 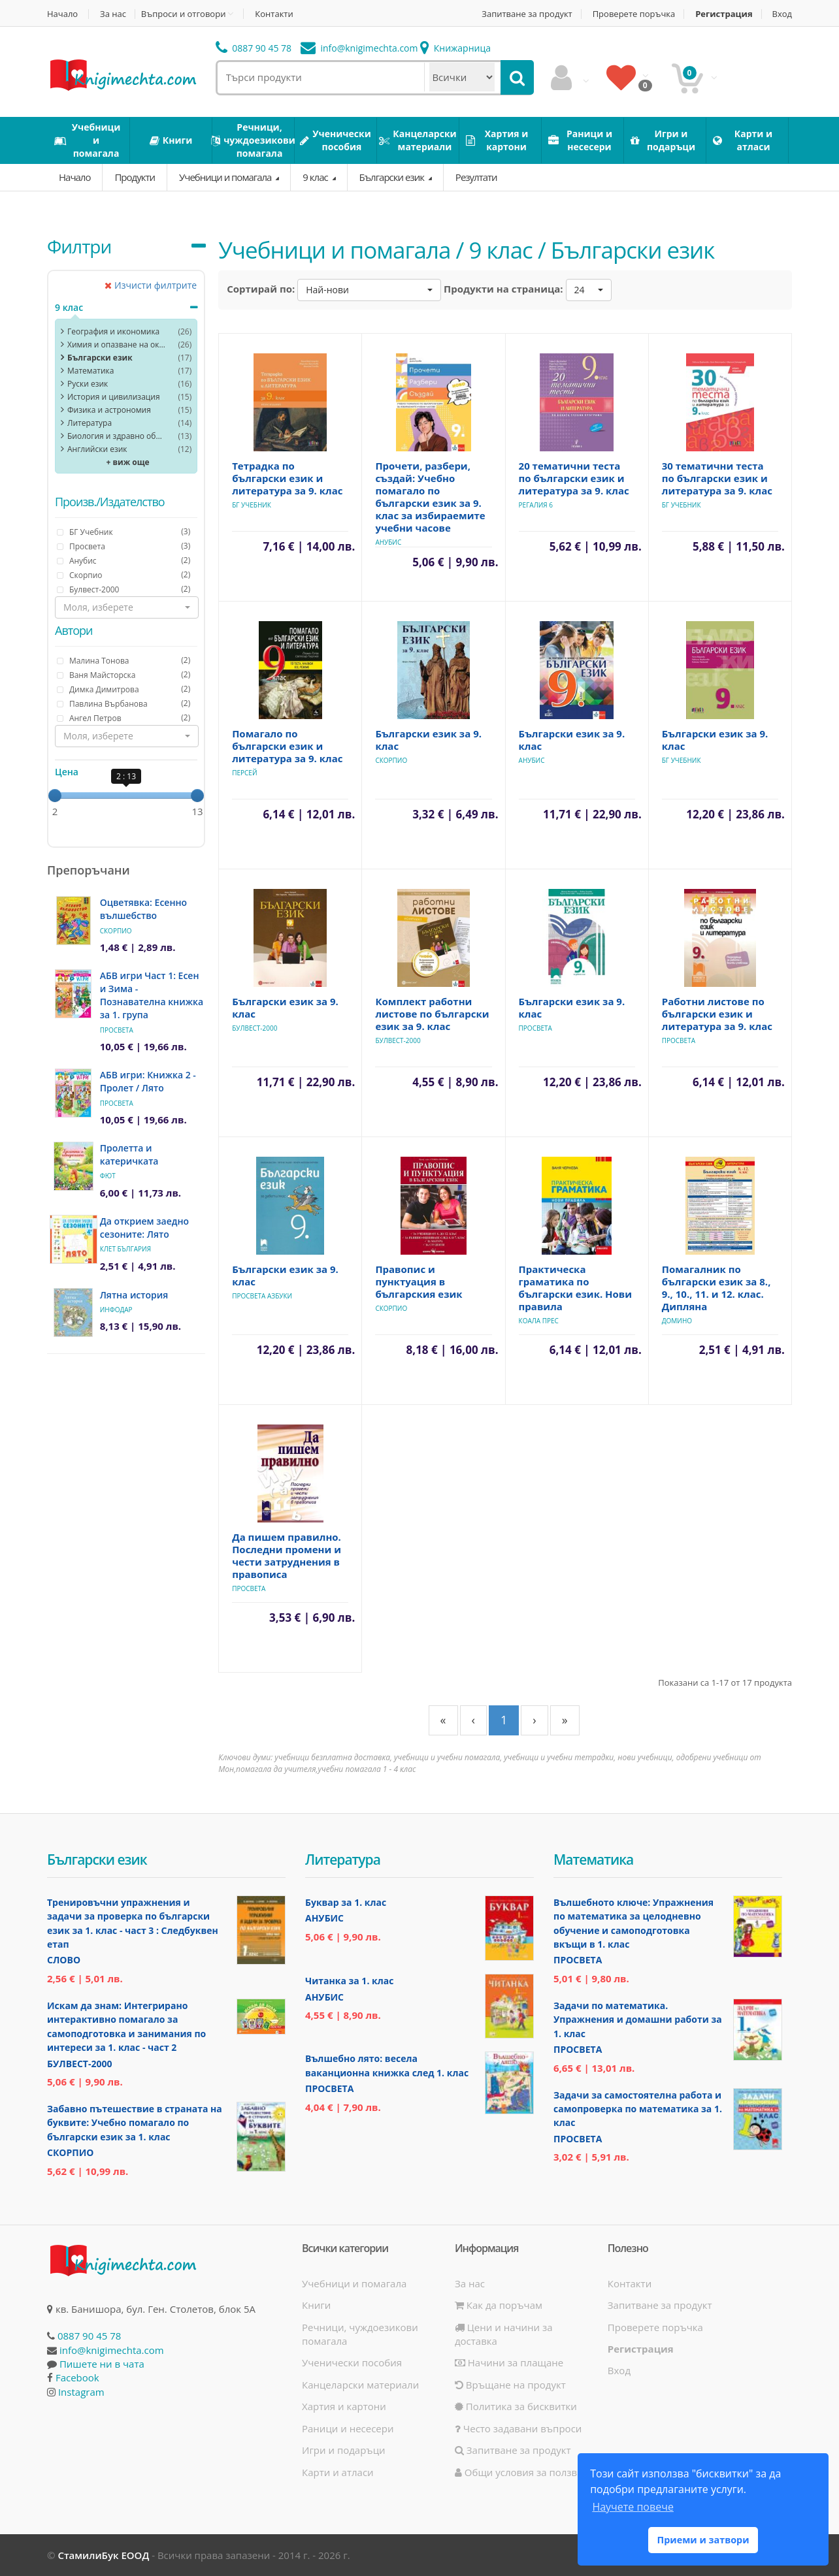 I want to click on Ученически пособия, so click(x=352, y=2362).